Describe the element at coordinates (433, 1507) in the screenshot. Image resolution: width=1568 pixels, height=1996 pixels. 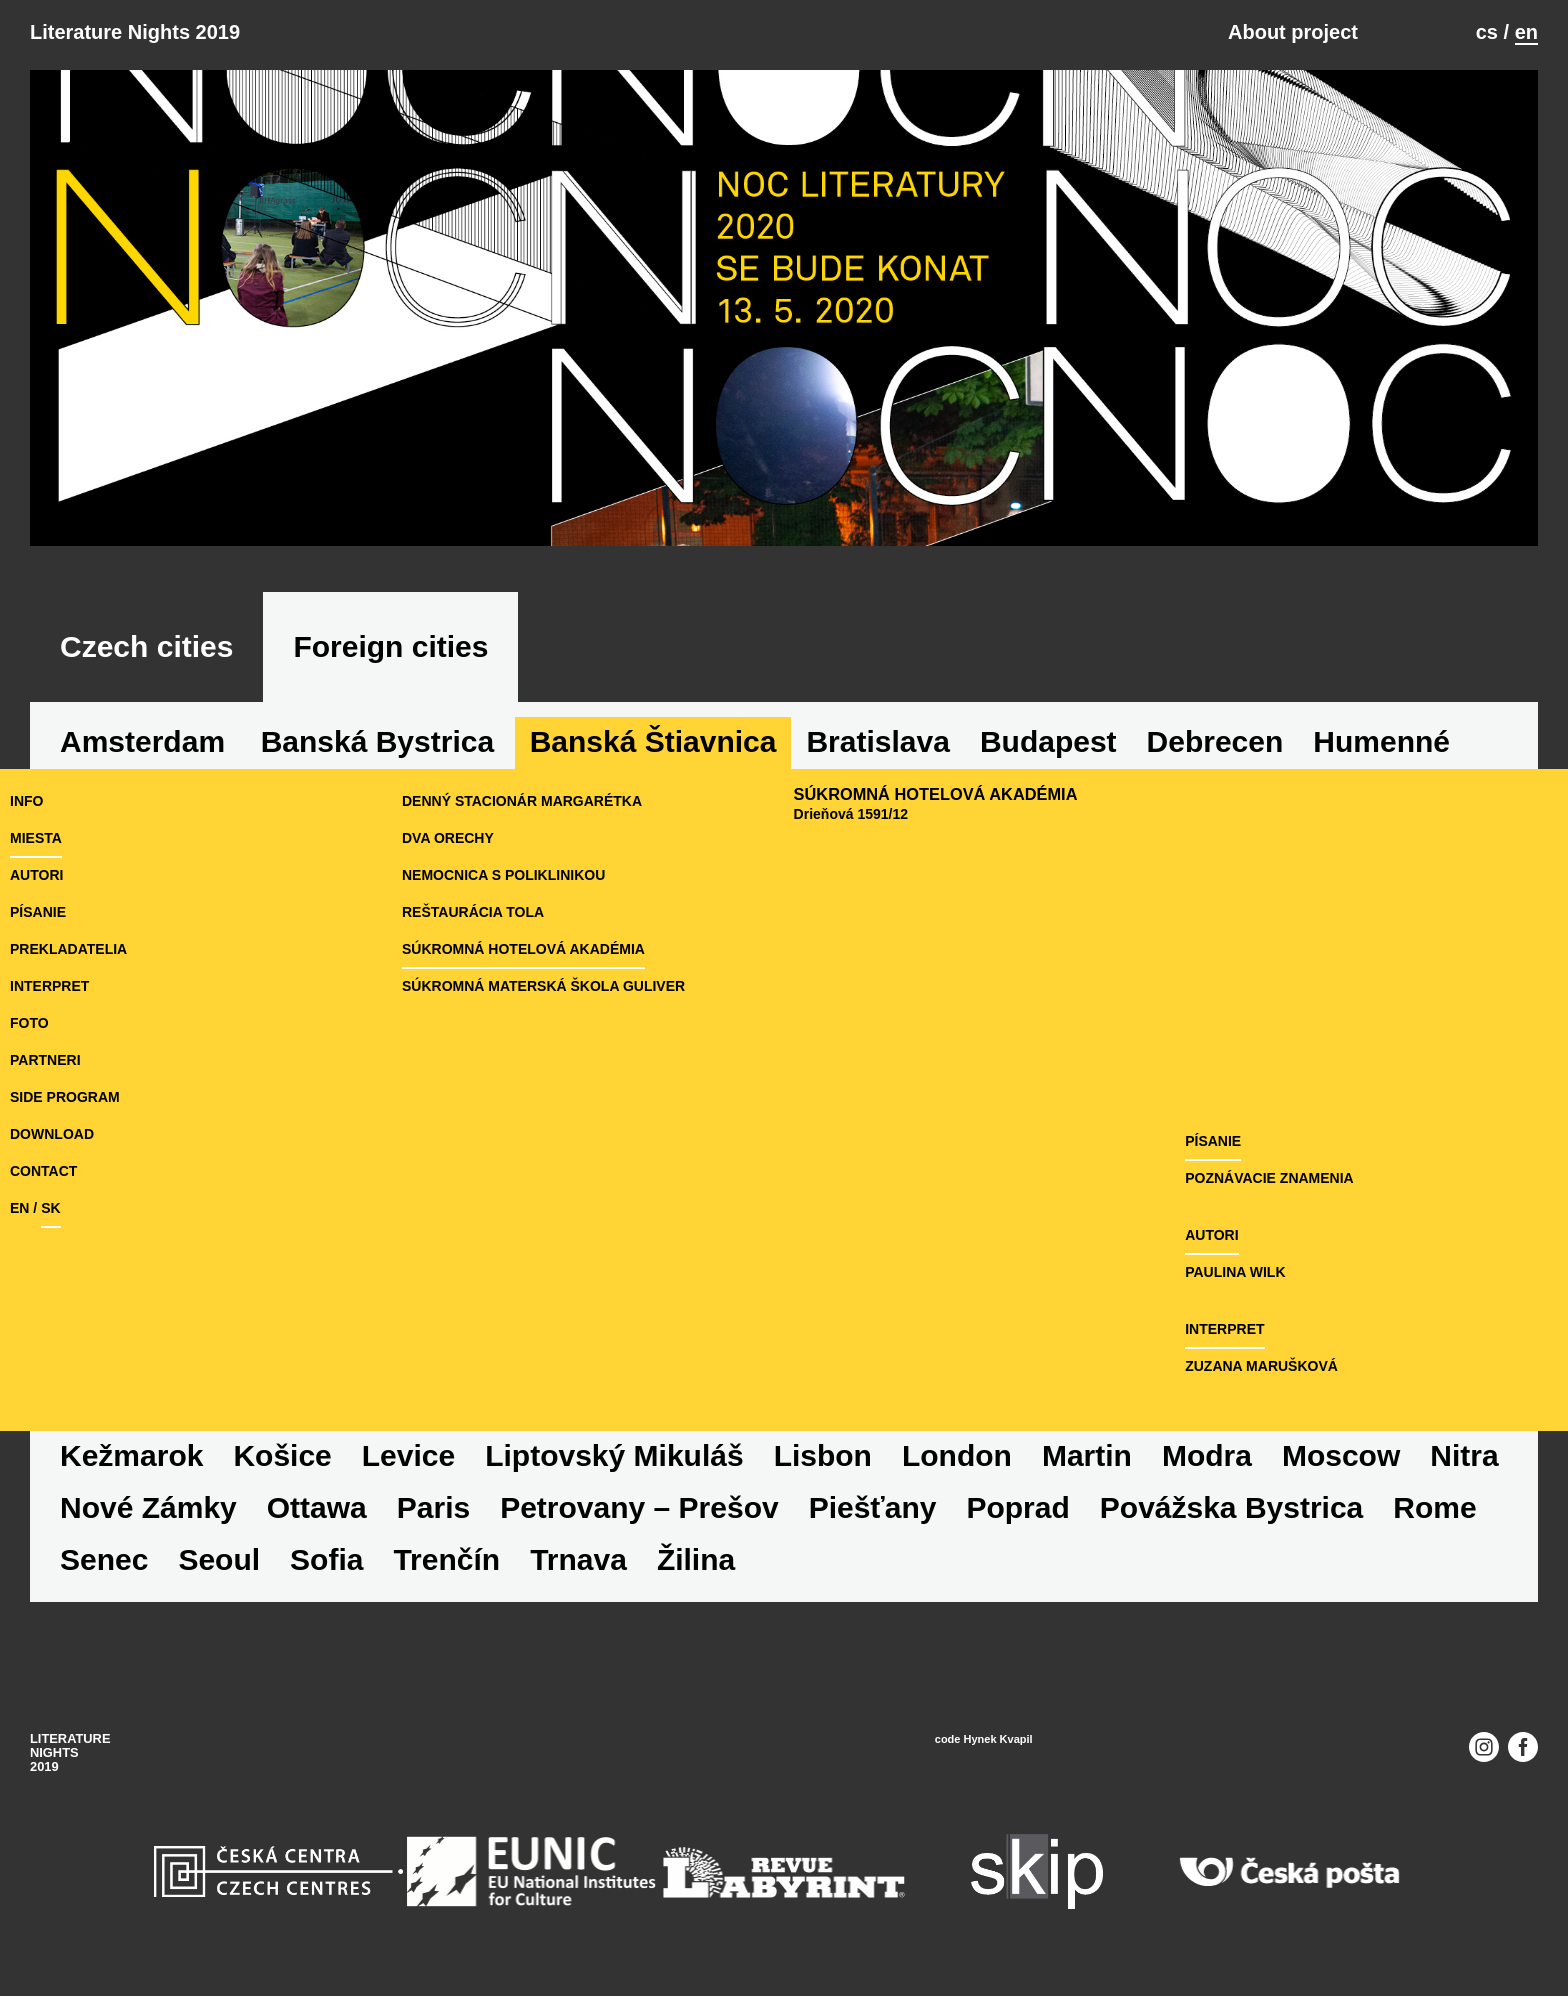
I see `Paris` at that location.